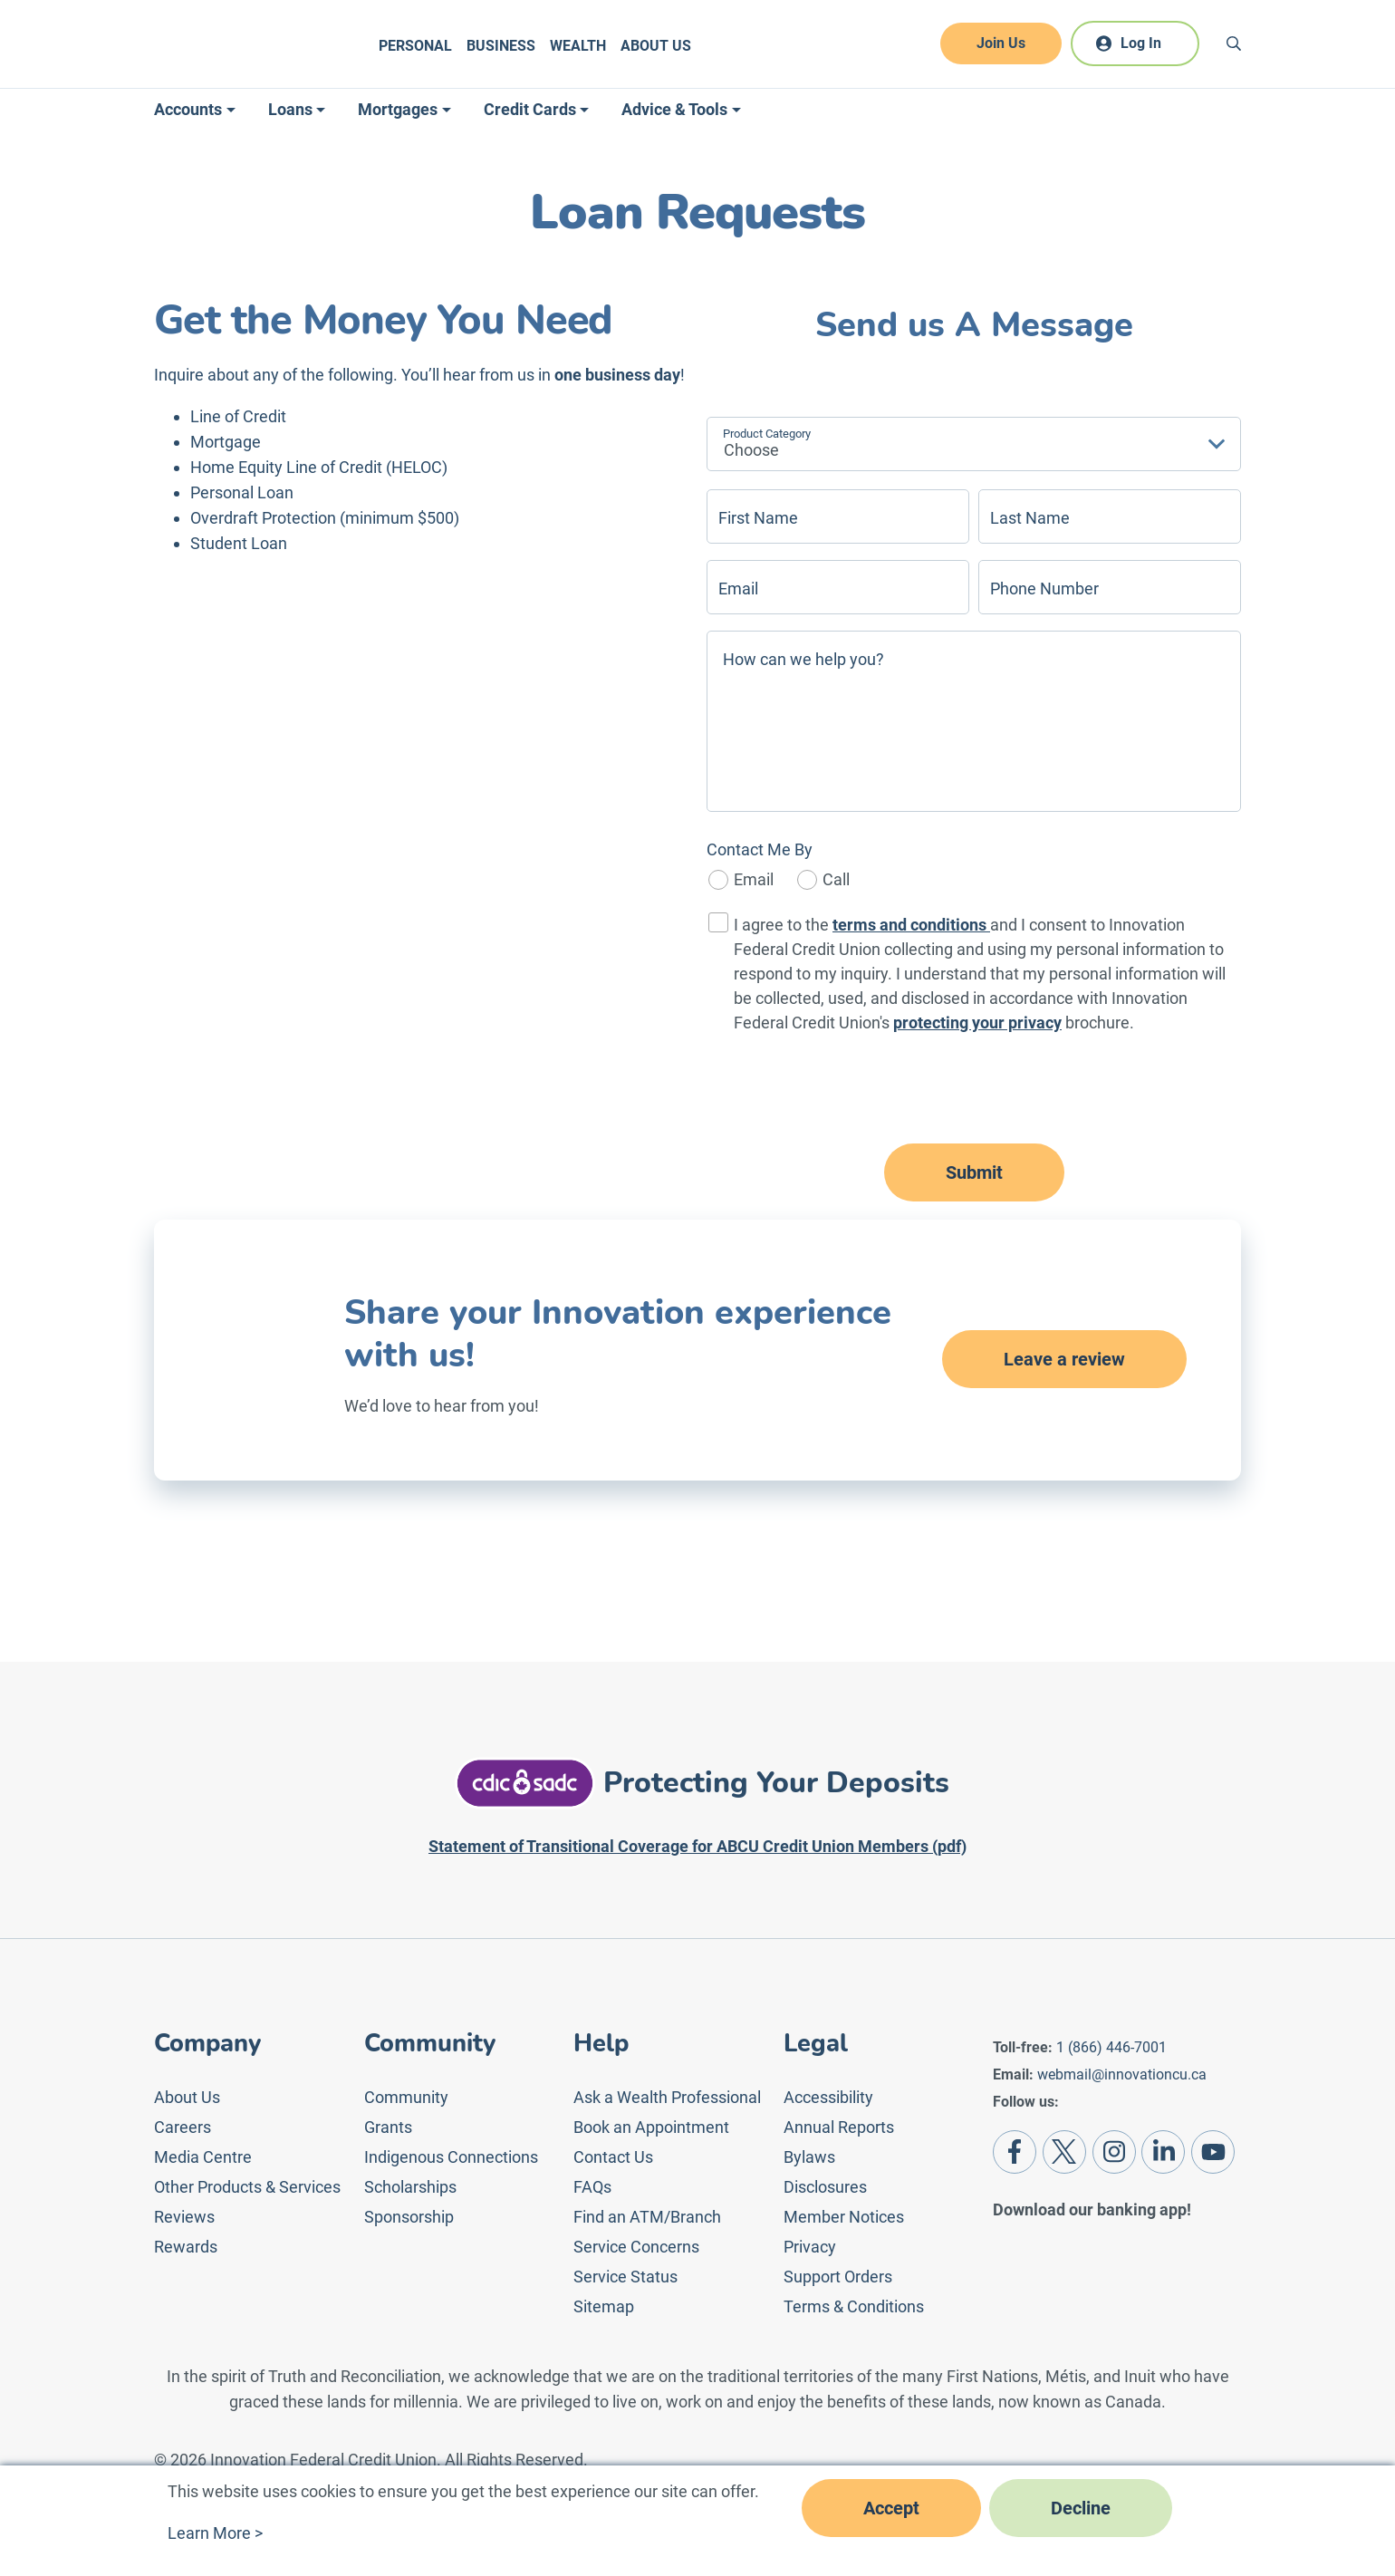 This screenshot has width=1395, height=2576. Describe the element at coordinates (656, 45) in the screenshot. I see `About Us` at that location.